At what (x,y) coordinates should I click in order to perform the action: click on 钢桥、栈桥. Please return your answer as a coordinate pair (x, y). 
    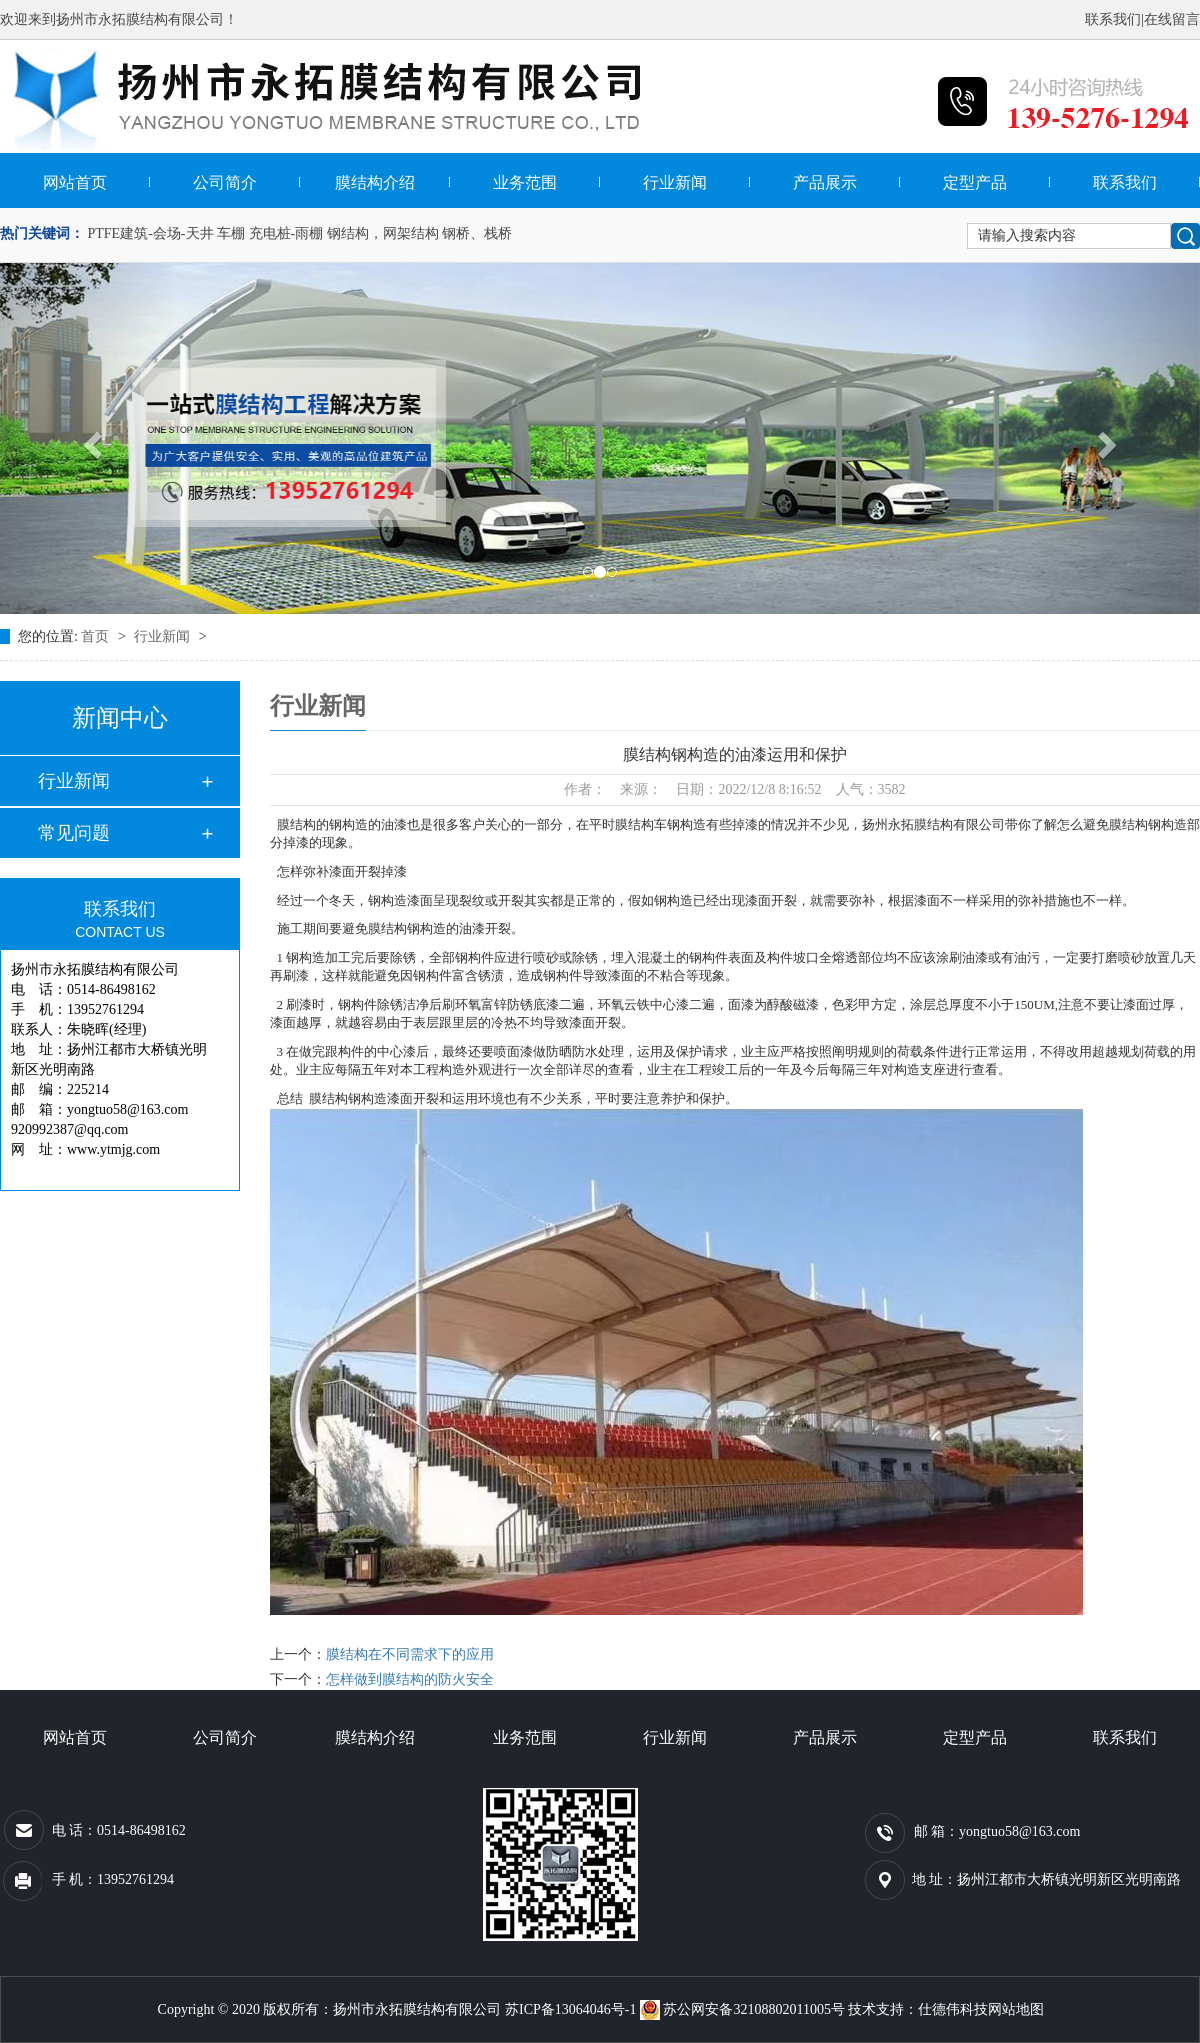
    Looking at the image, I should click on (477, 233).